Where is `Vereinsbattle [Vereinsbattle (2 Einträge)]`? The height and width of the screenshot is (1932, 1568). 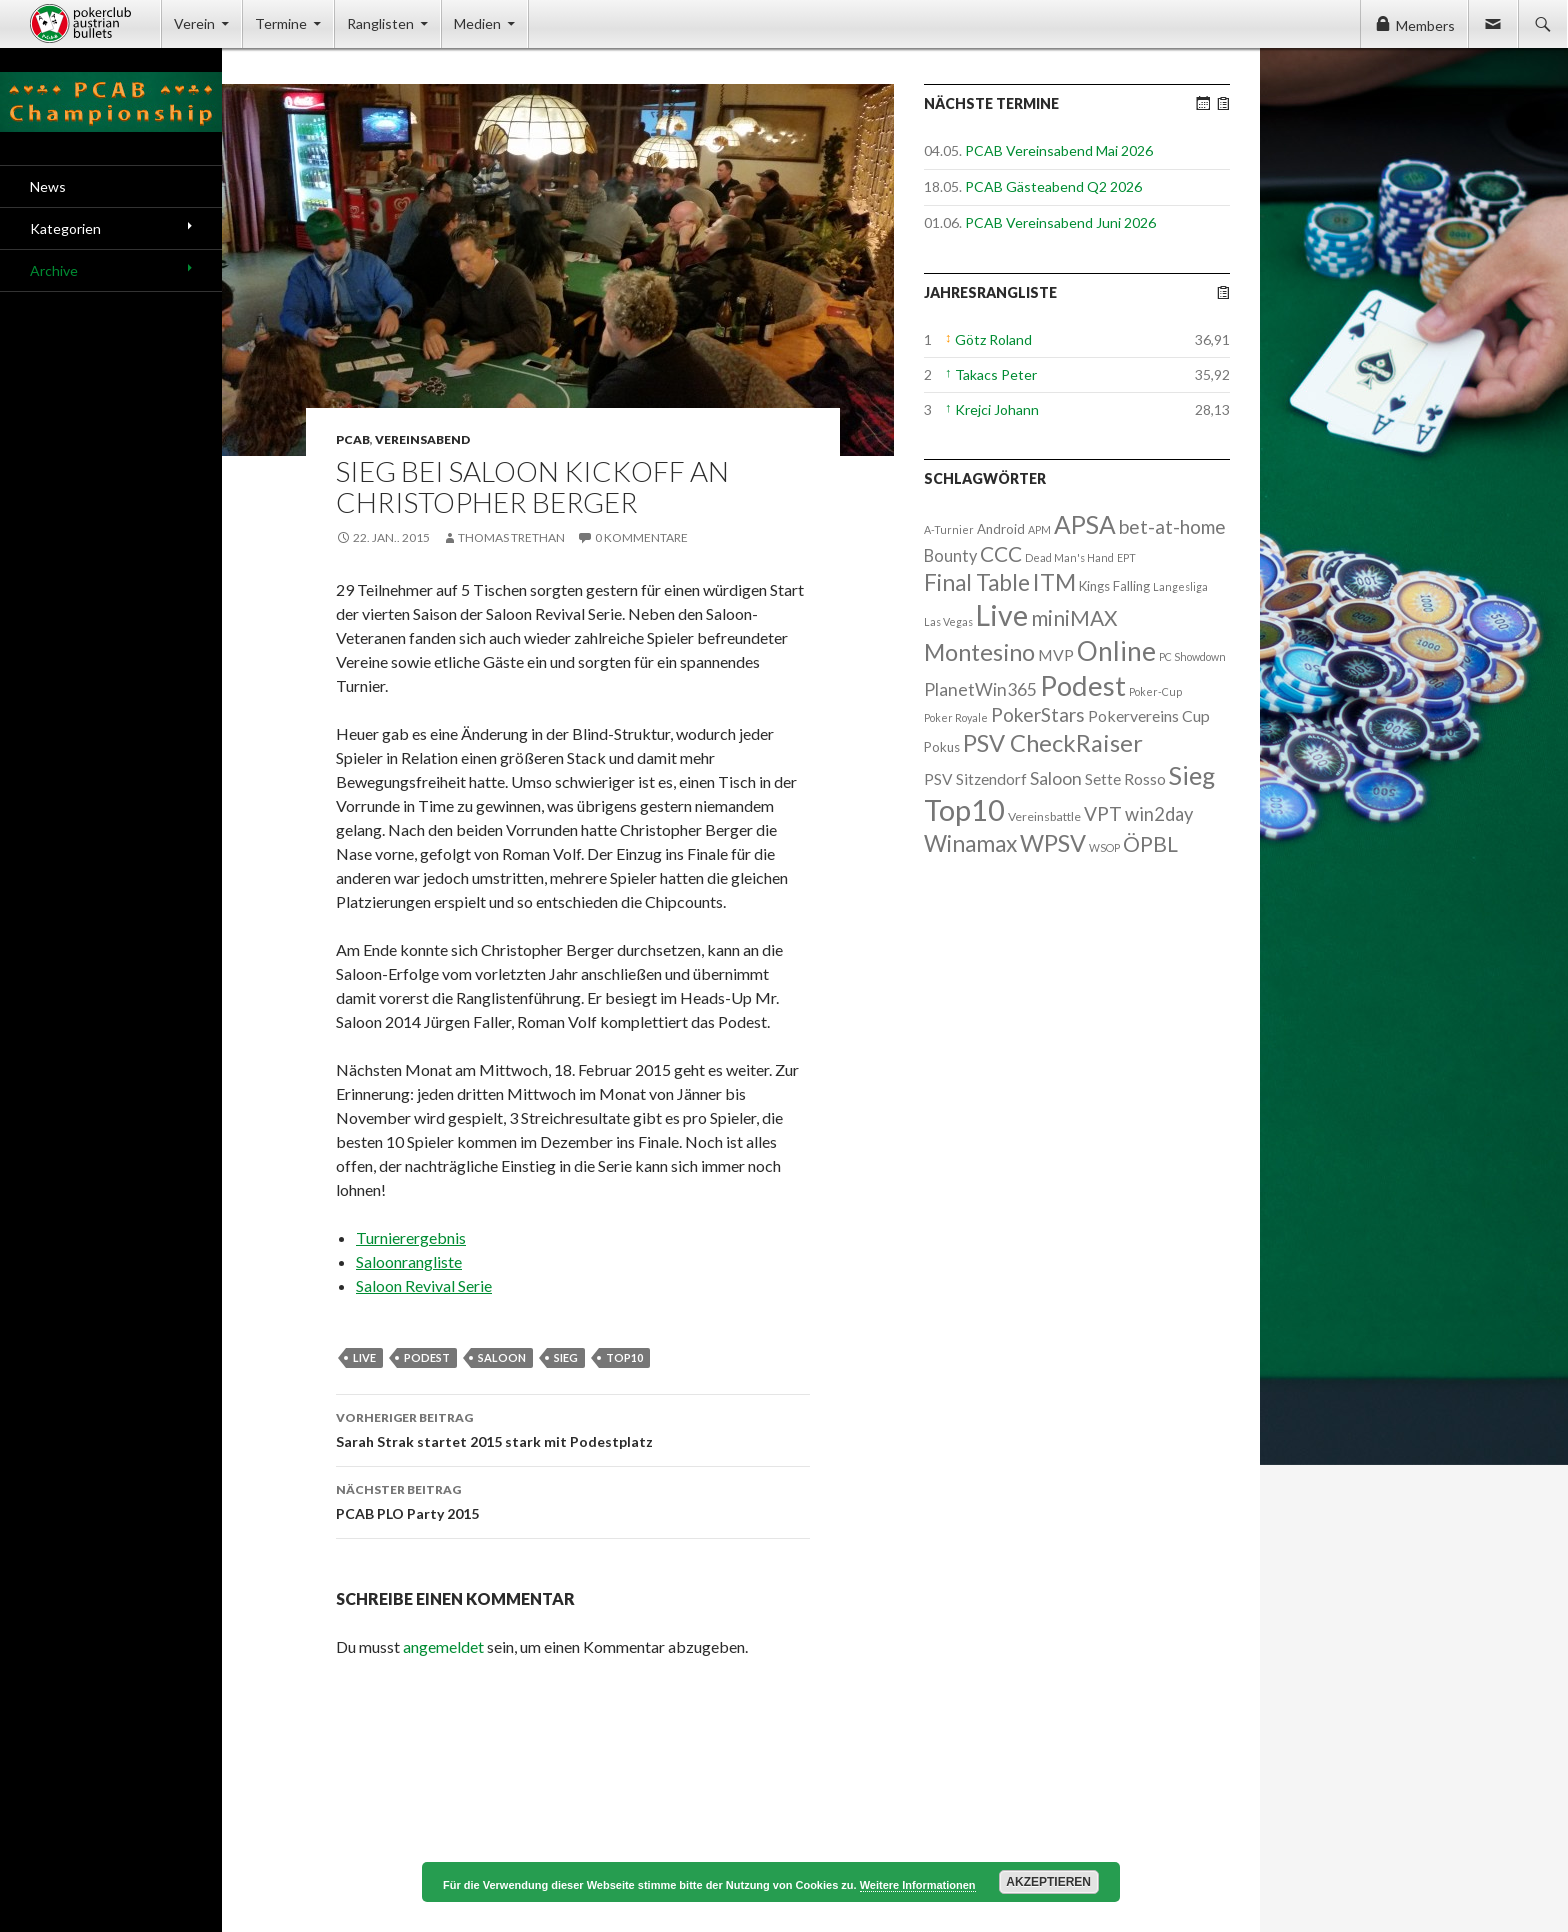
Vereinsbattle [Vereinsbattle (2 Einträge)] is located at coordinates (1044, 816).